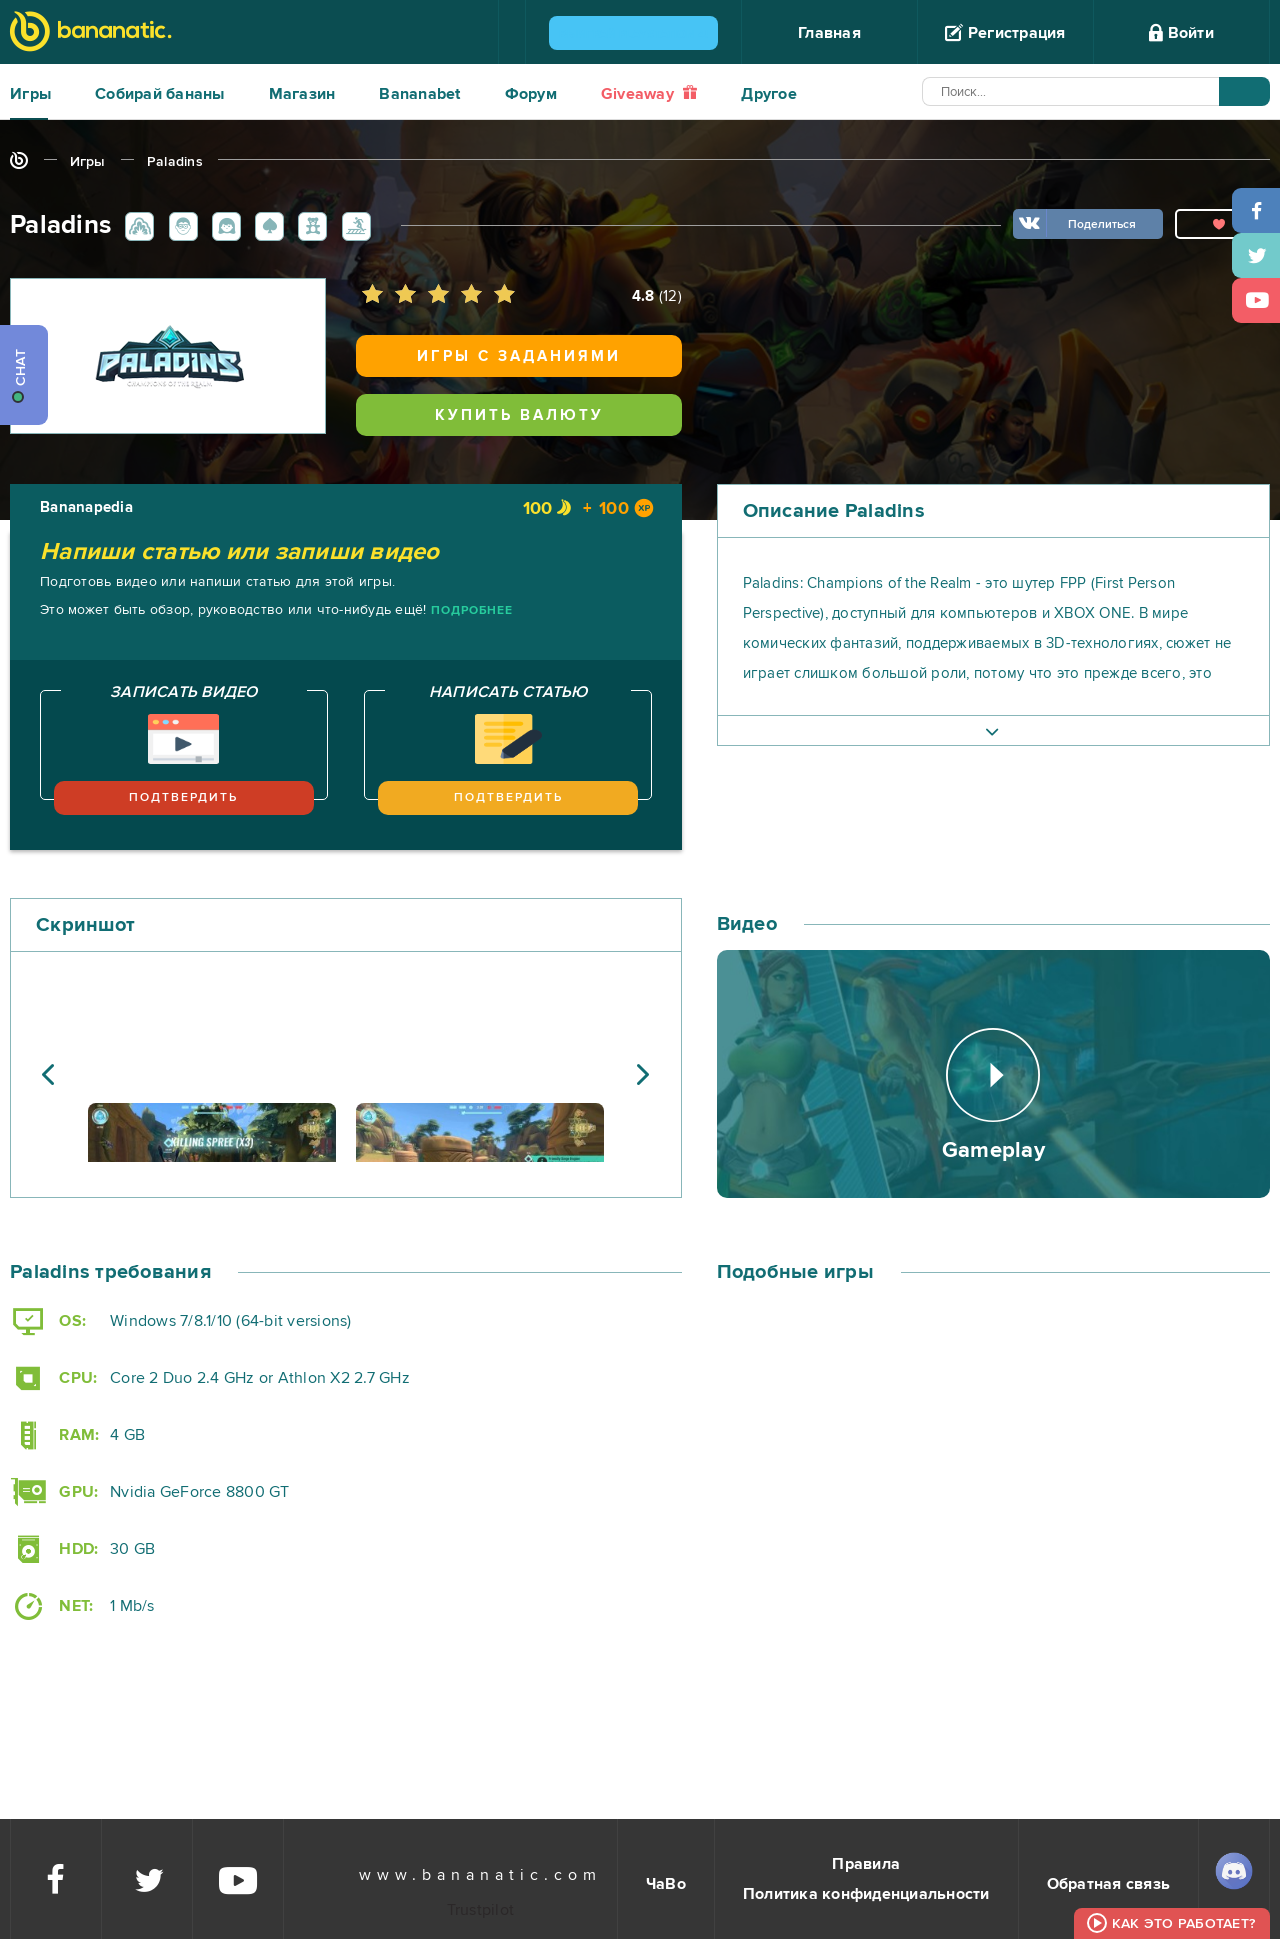 The height and width of the screenshot is (1939, 1280). I want to click on Bananabet, so click(419, 94).